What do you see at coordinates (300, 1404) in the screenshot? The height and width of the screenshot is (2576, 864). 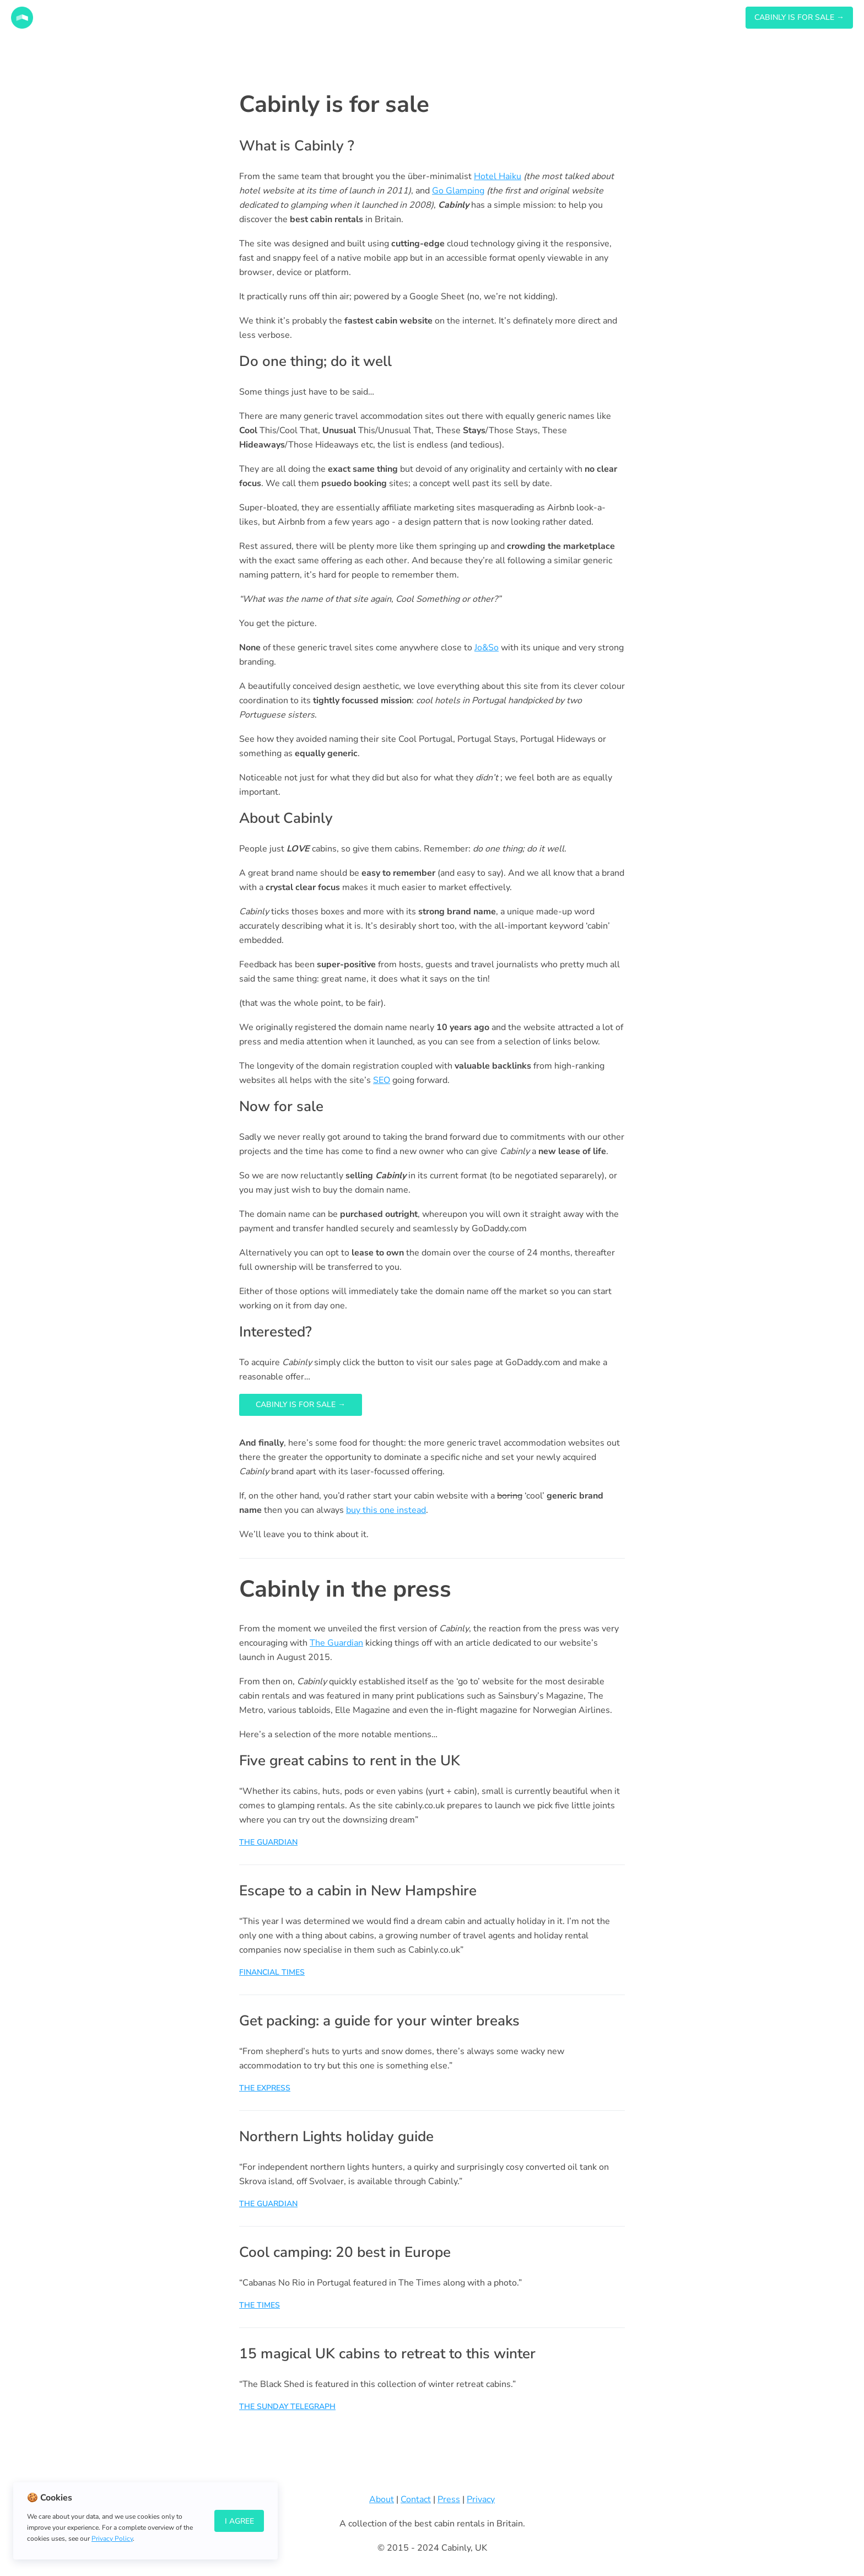 I see `Cabinly is for sale →` at bounding box center [300, 1404].